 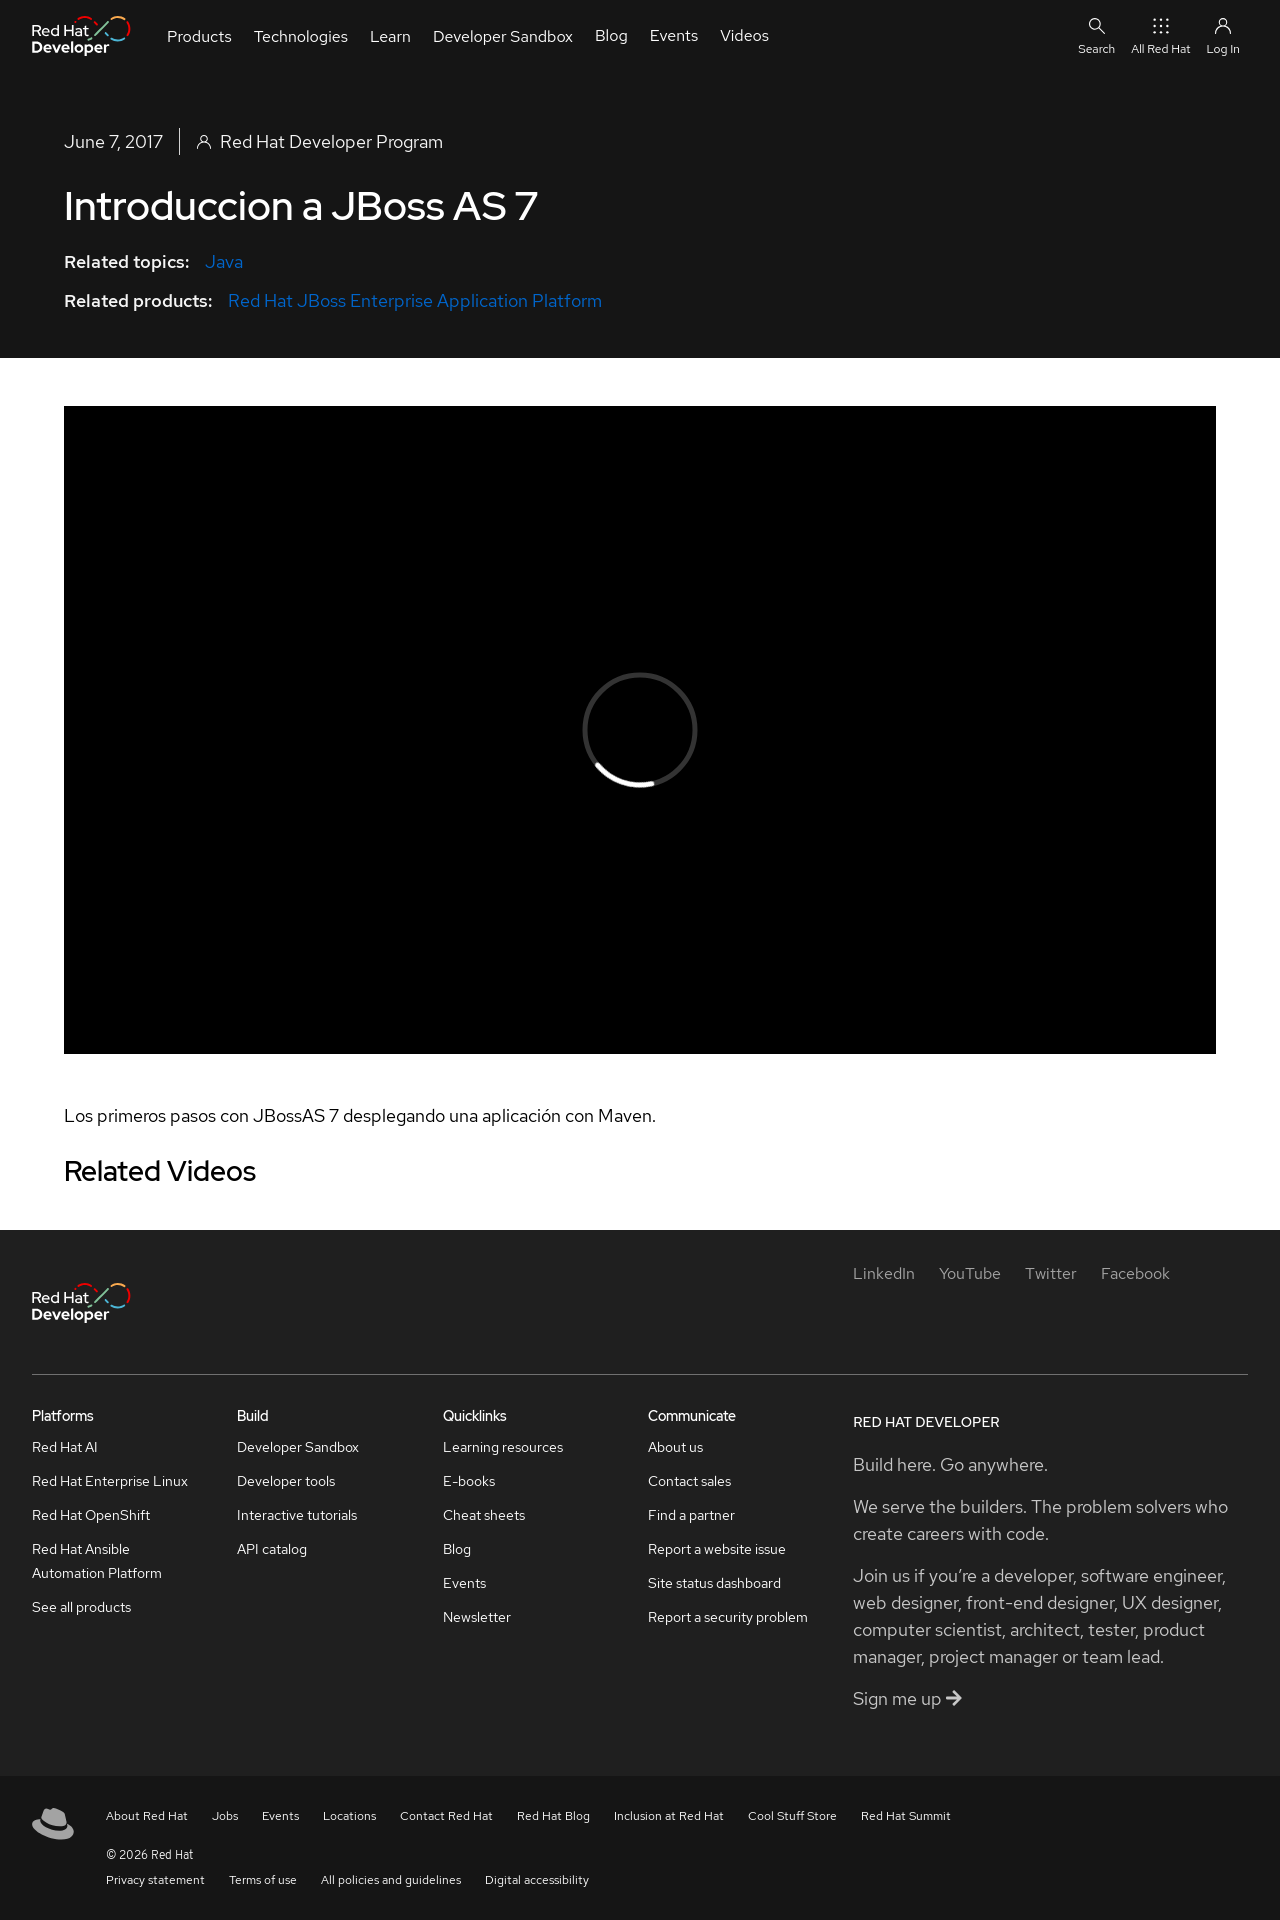 I want to click on Cheat sheets, so click(x=484, y=1515).